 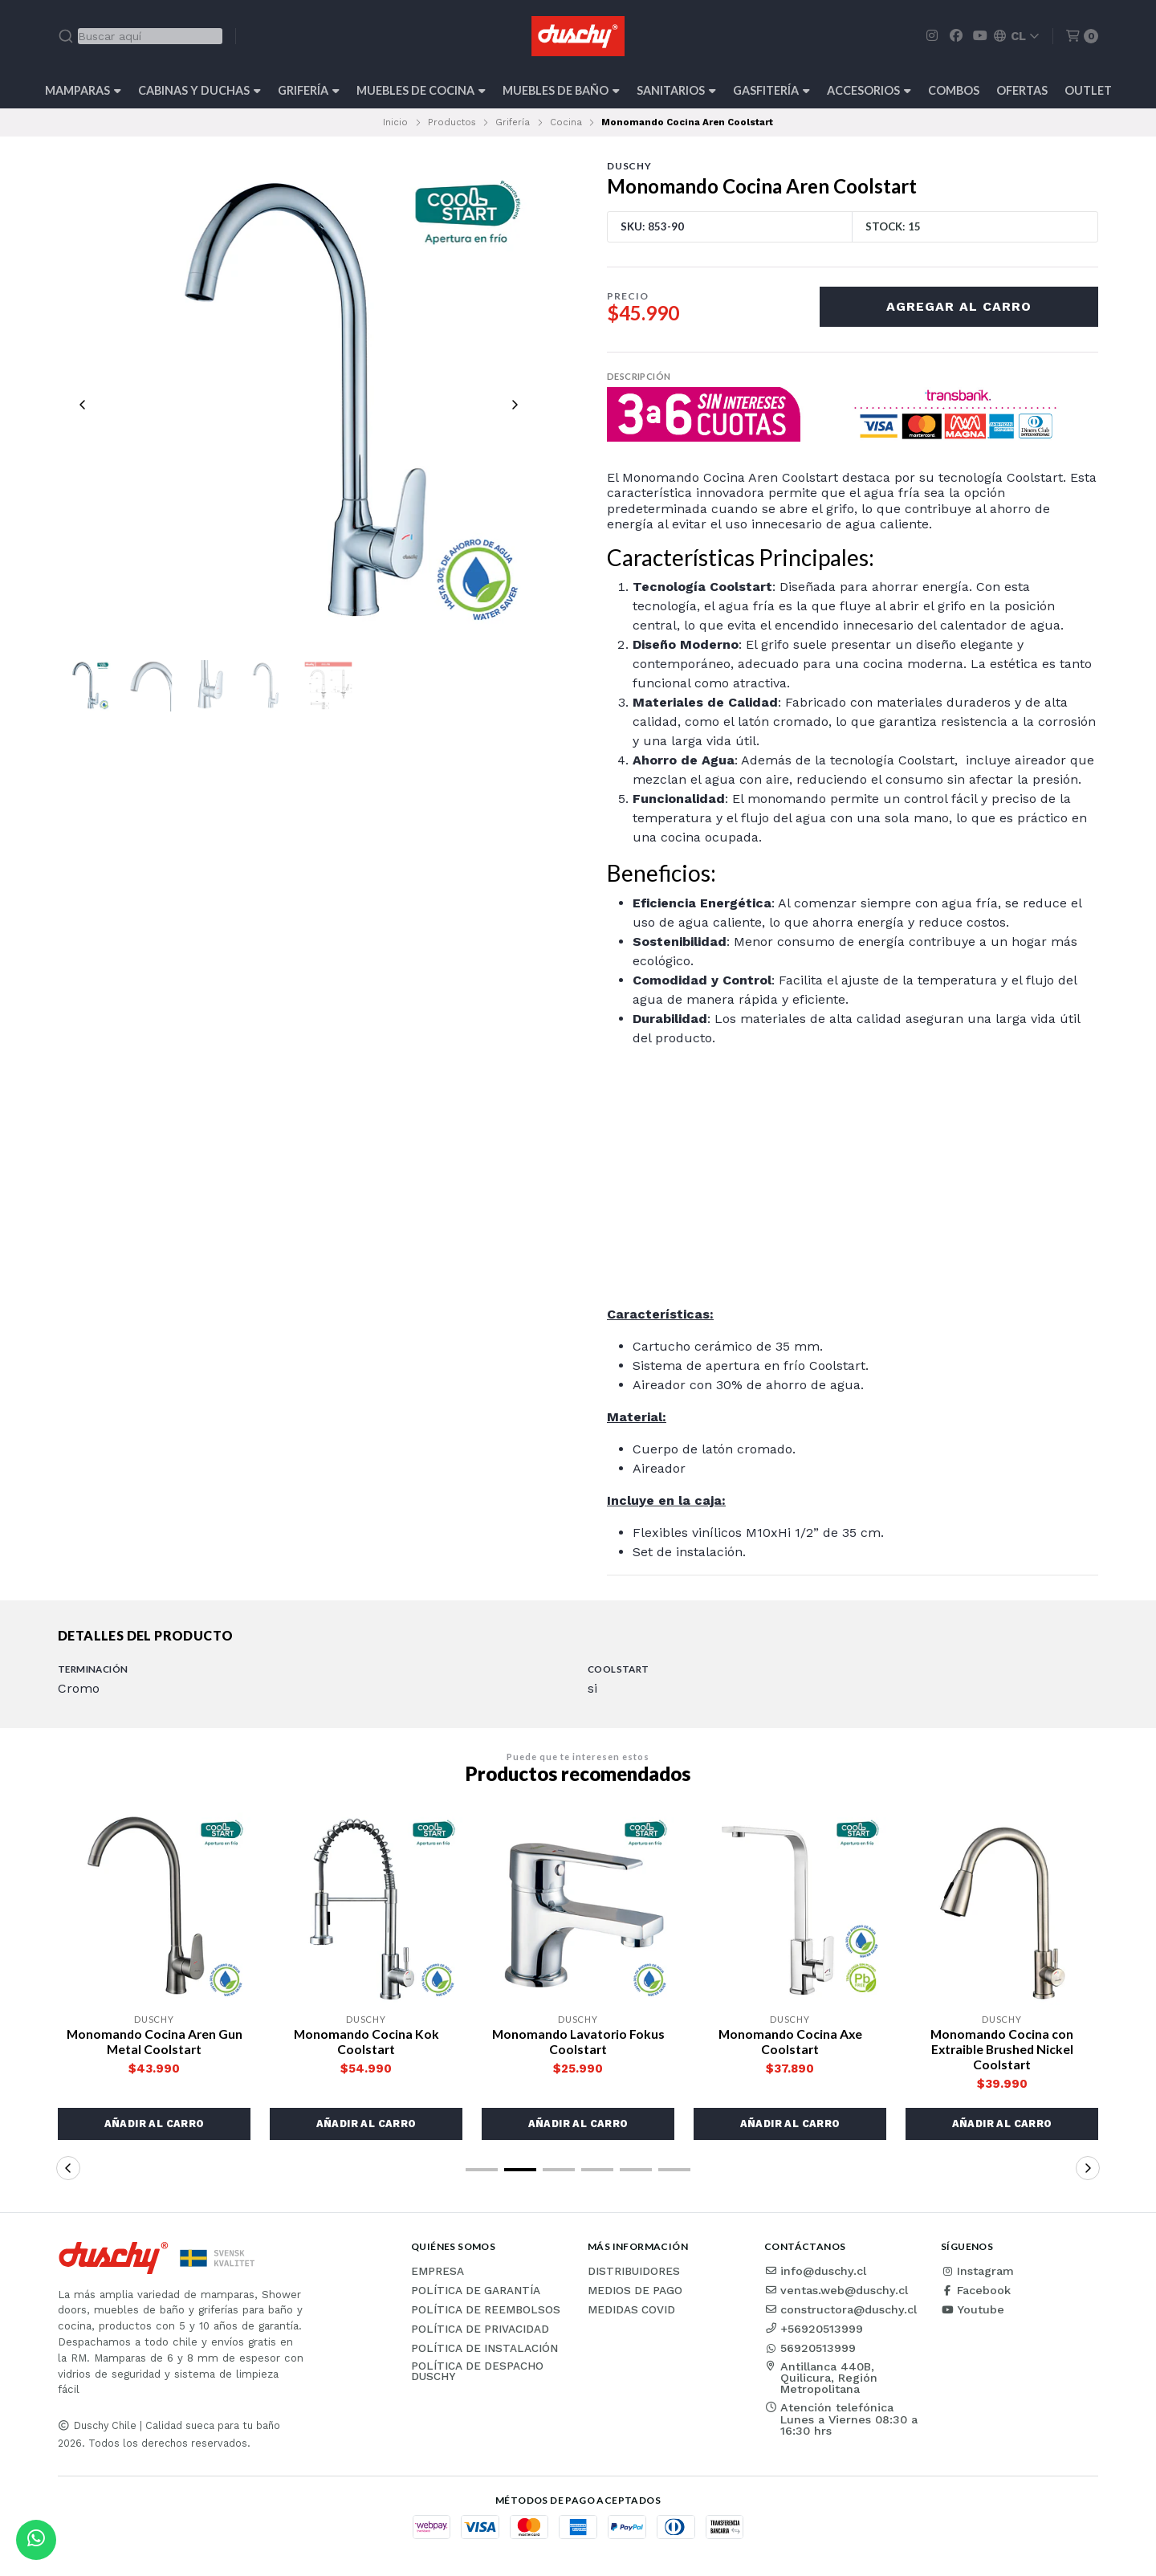 I want to click on Accesorios, so click(x=869, y=90).